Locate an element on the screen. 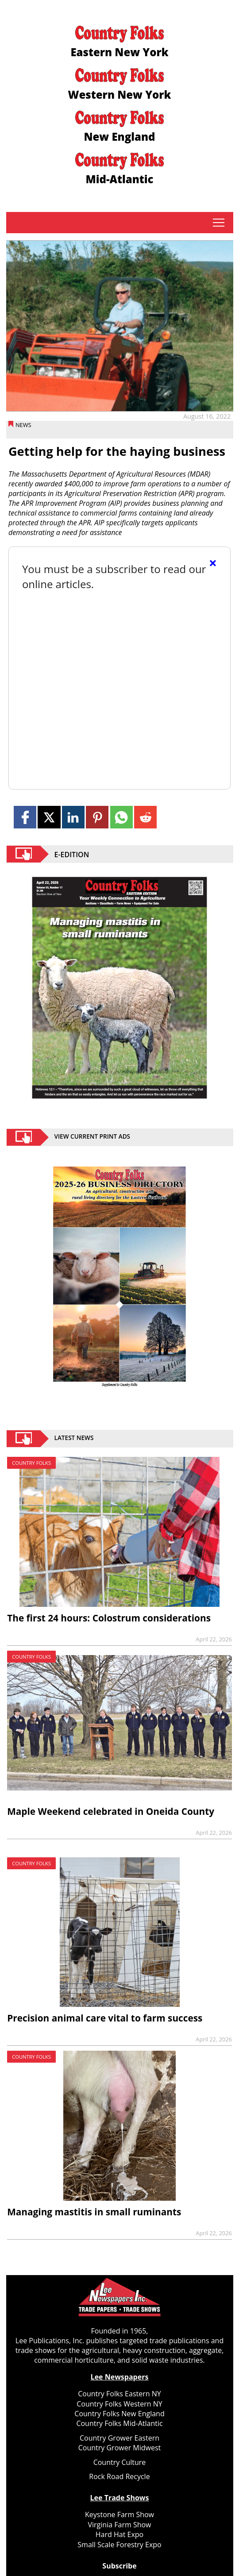 The image size is (239, 2576). Country Grower Eastern is located at coordinates (119, 2438).